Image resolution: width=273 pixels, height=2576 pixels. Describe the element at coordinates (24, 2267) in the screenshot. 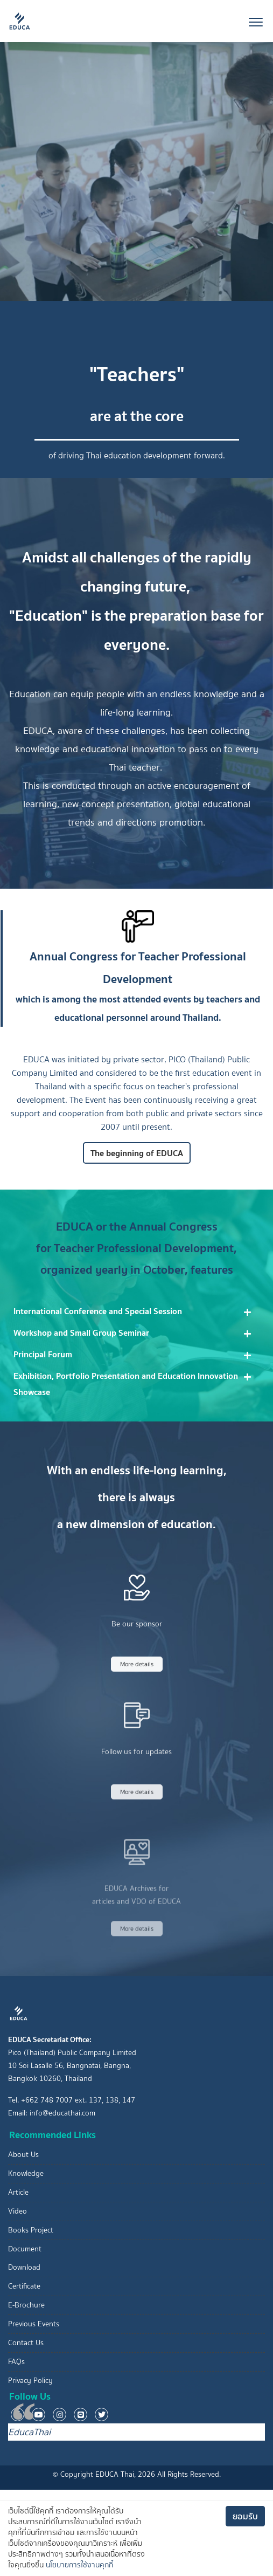

I see `Download` at that location.